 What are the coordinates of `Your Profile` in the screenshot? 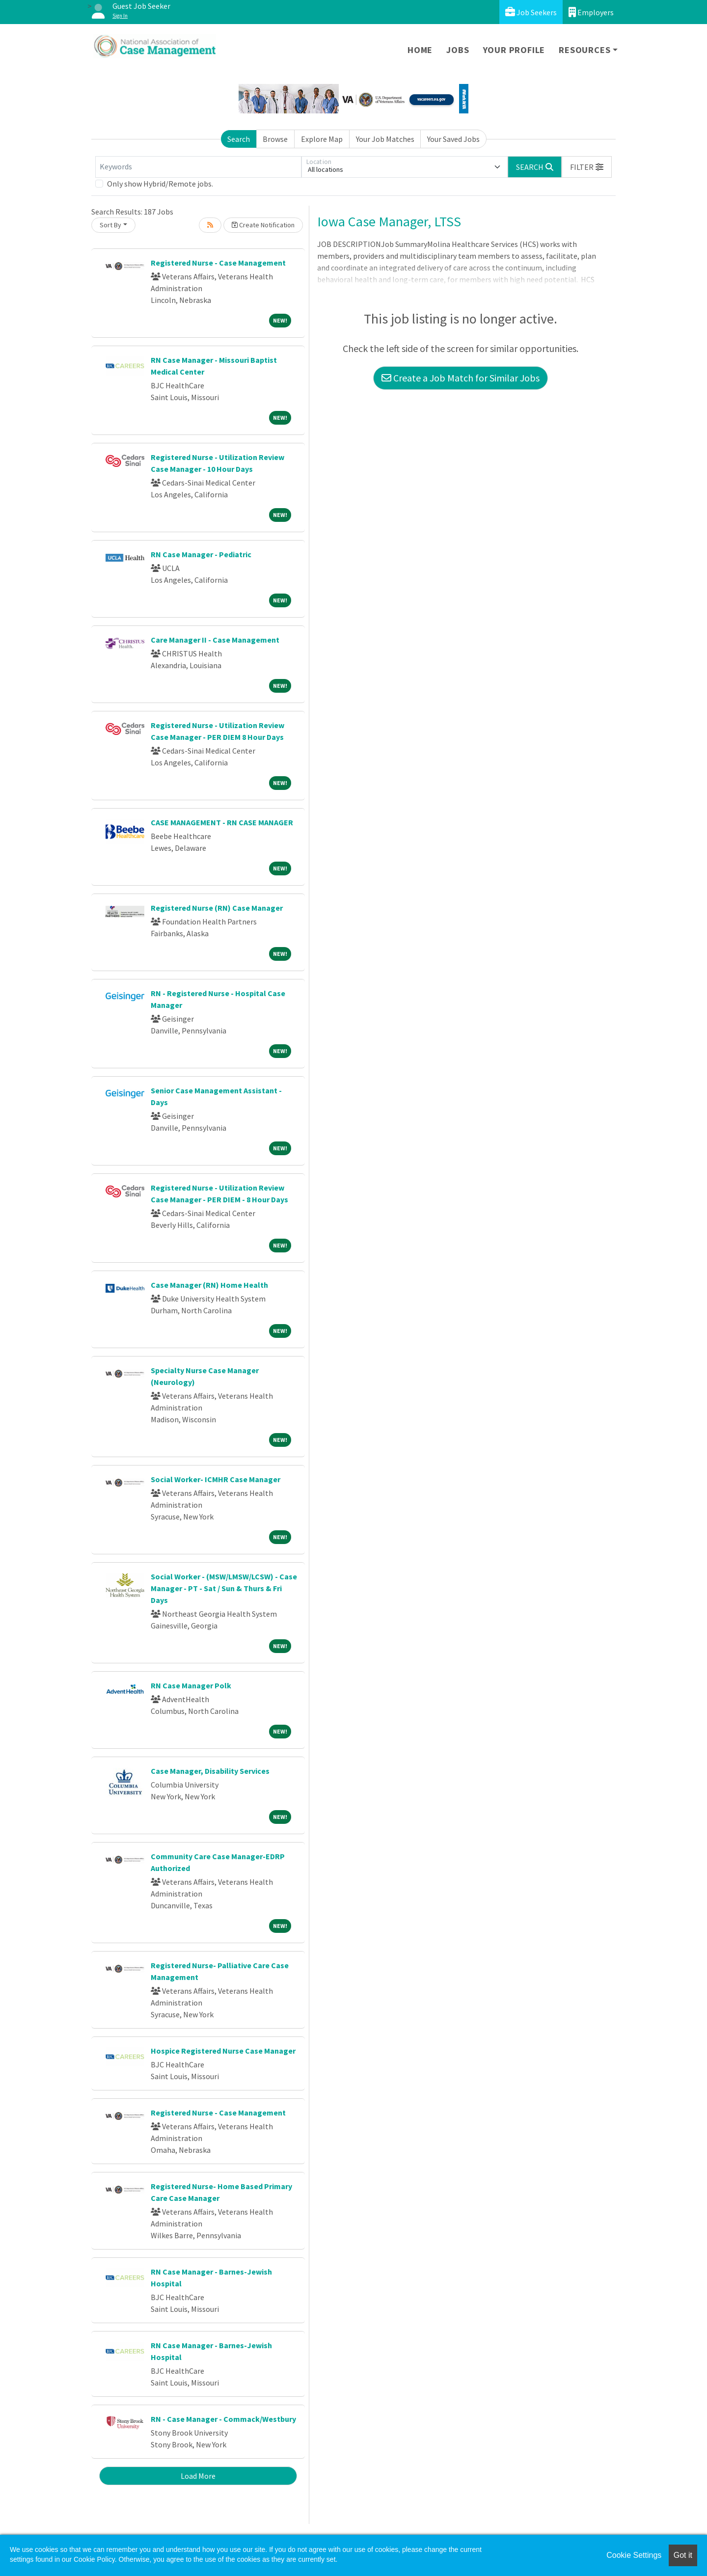 It's located at (514, 49).